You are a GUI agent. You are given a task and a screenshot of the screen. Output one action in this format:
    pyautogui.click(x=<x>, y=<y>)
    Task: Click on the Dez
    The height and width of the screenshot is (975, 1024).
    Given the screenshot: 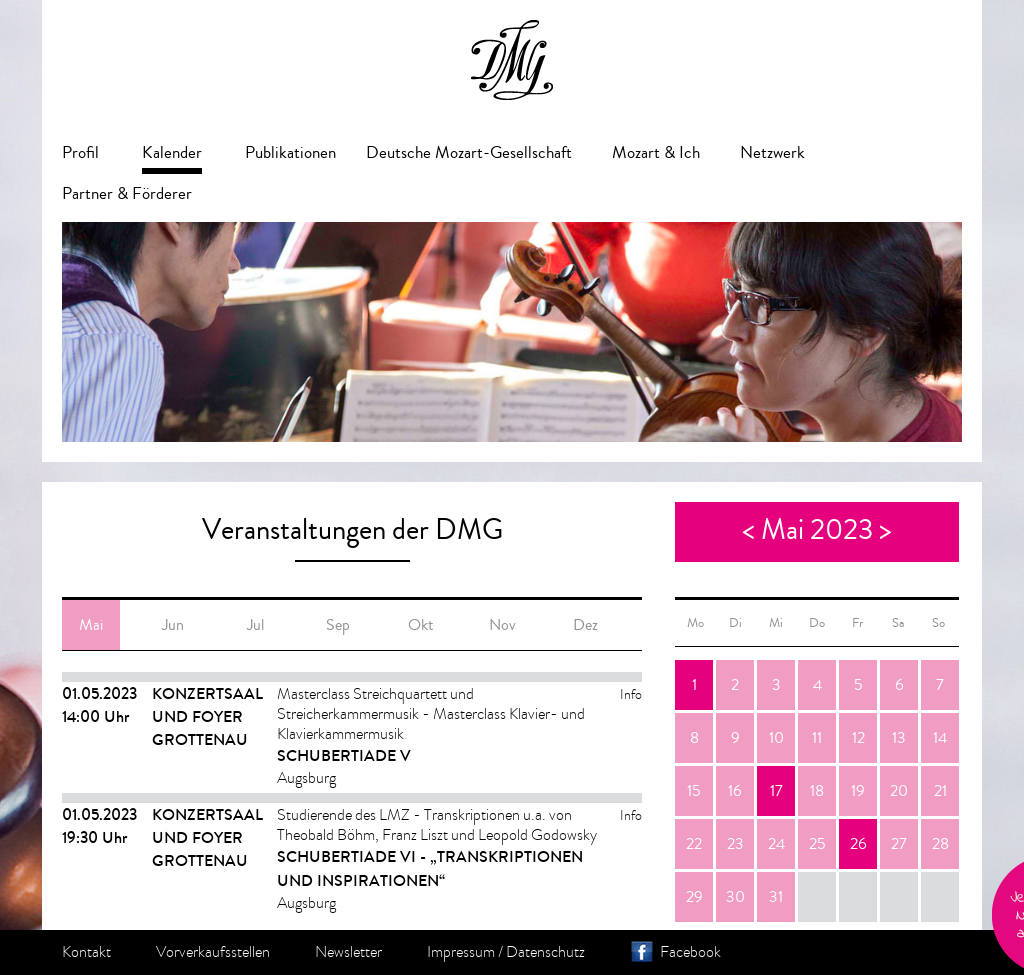 What is the action you would take?
    pyautogui.click(x=585, y=625)
    